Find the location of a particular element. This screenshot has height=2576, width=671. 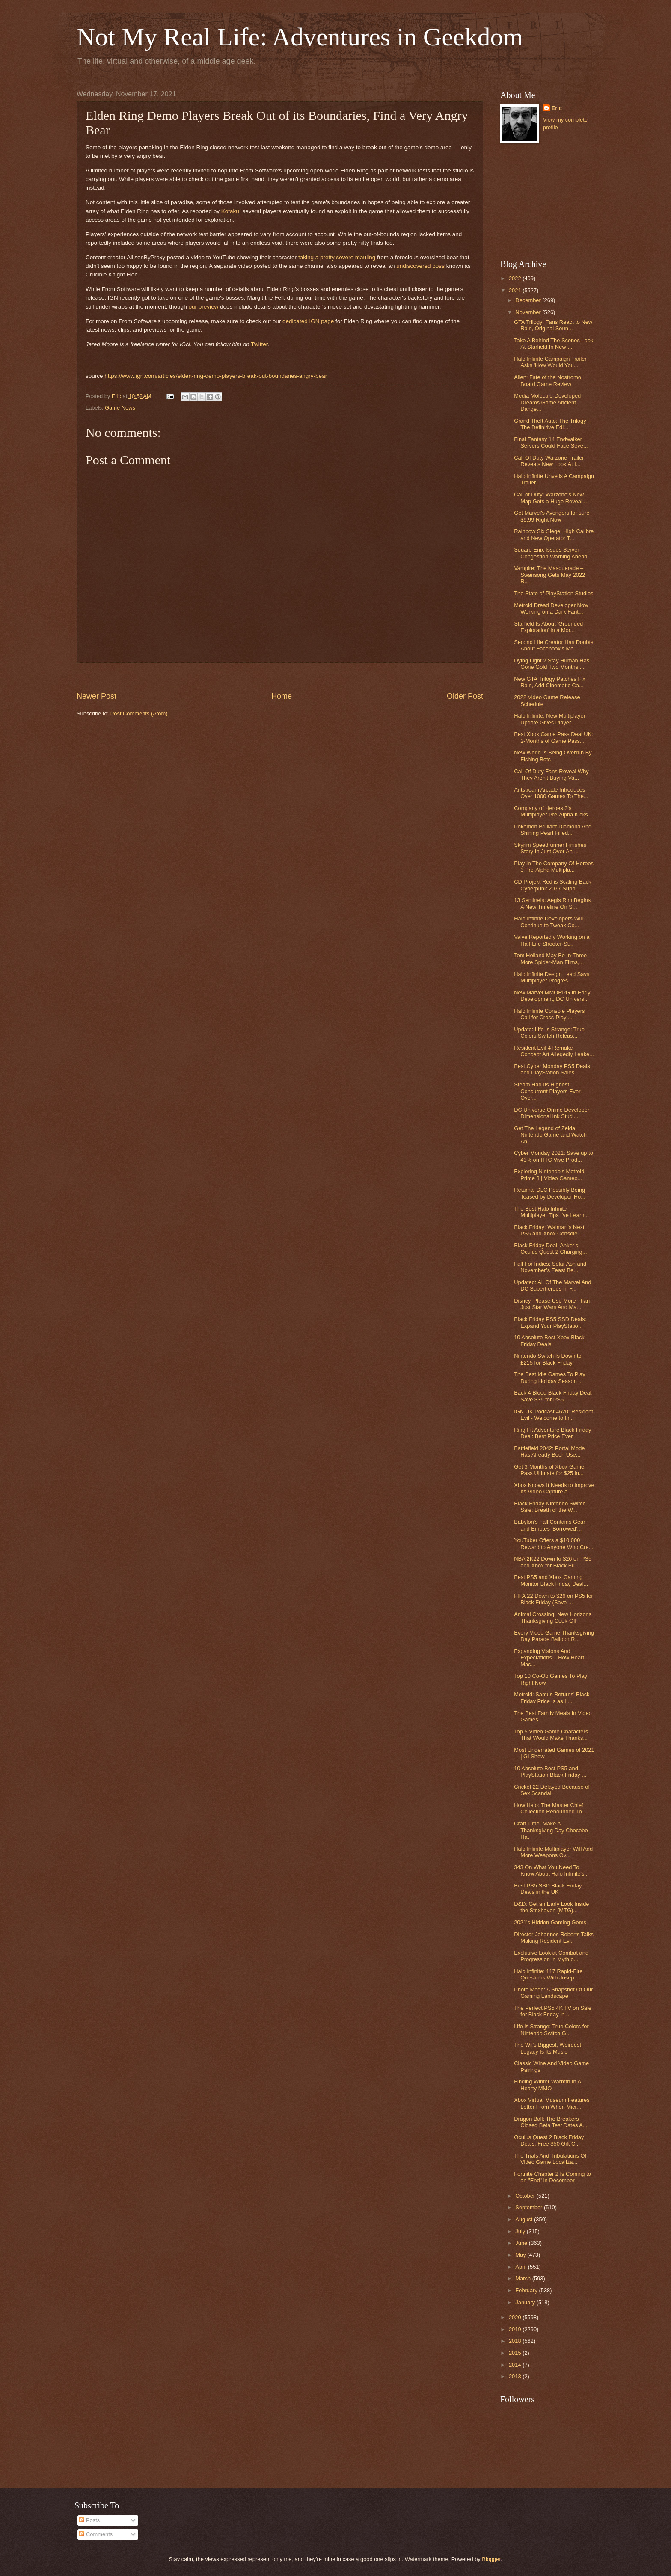

343 On What You Need To Know About Halo Infinite's... is located at coordinates (551, 1870).